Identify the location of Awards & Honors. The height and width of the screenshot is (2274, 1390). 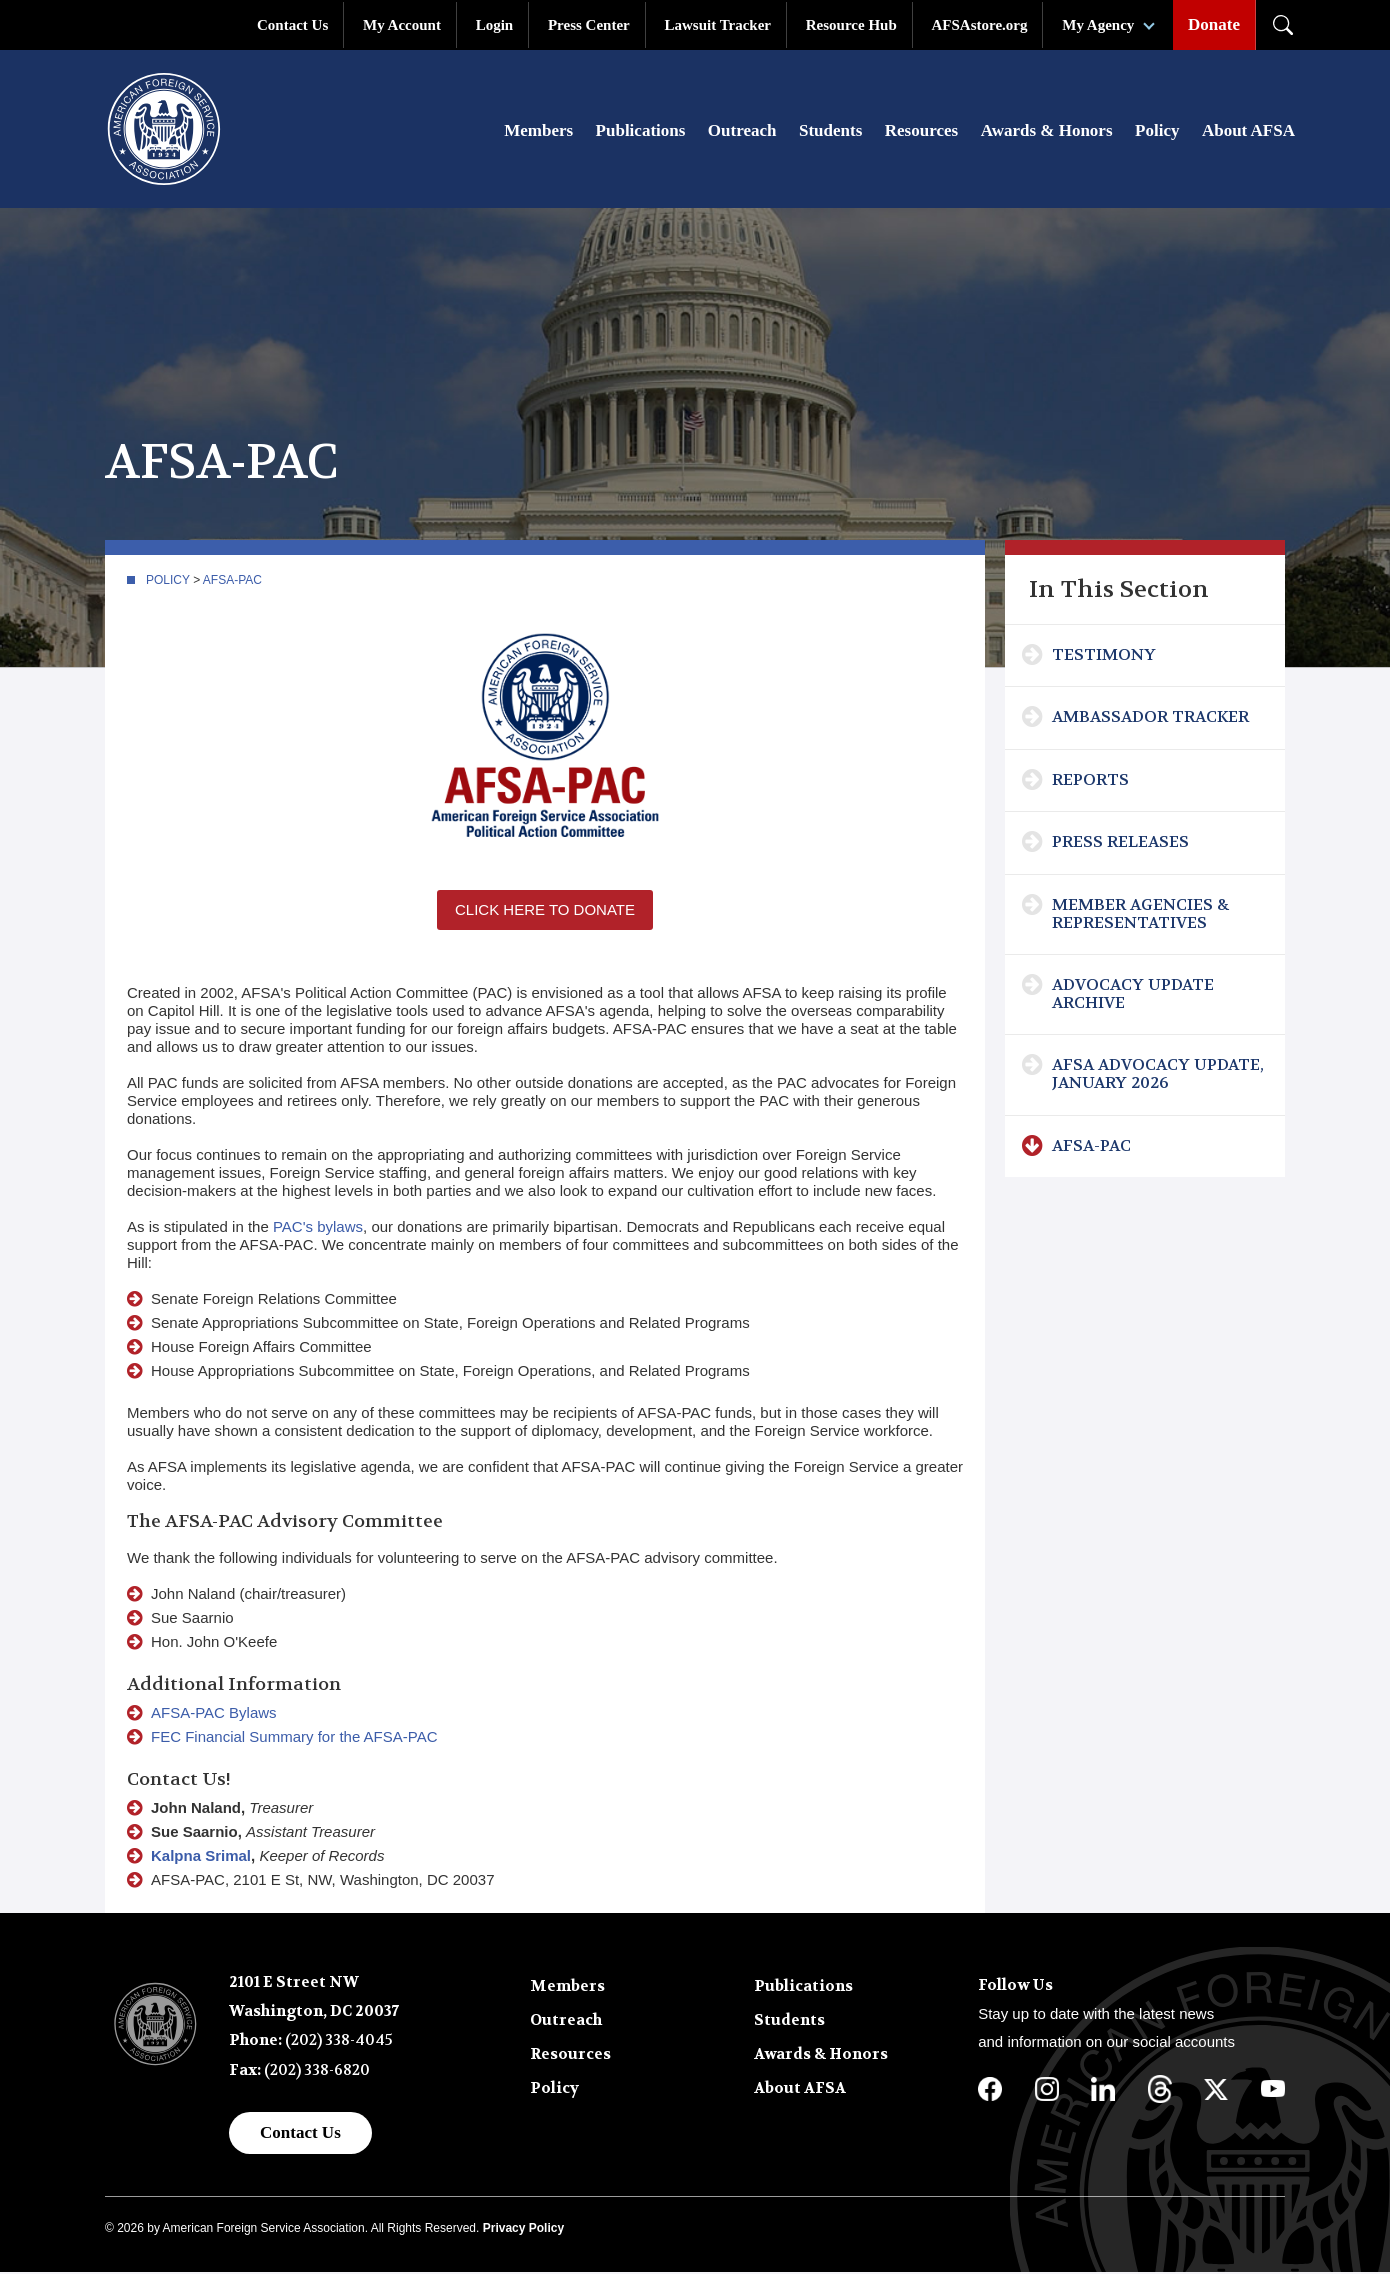
(1047, 131).